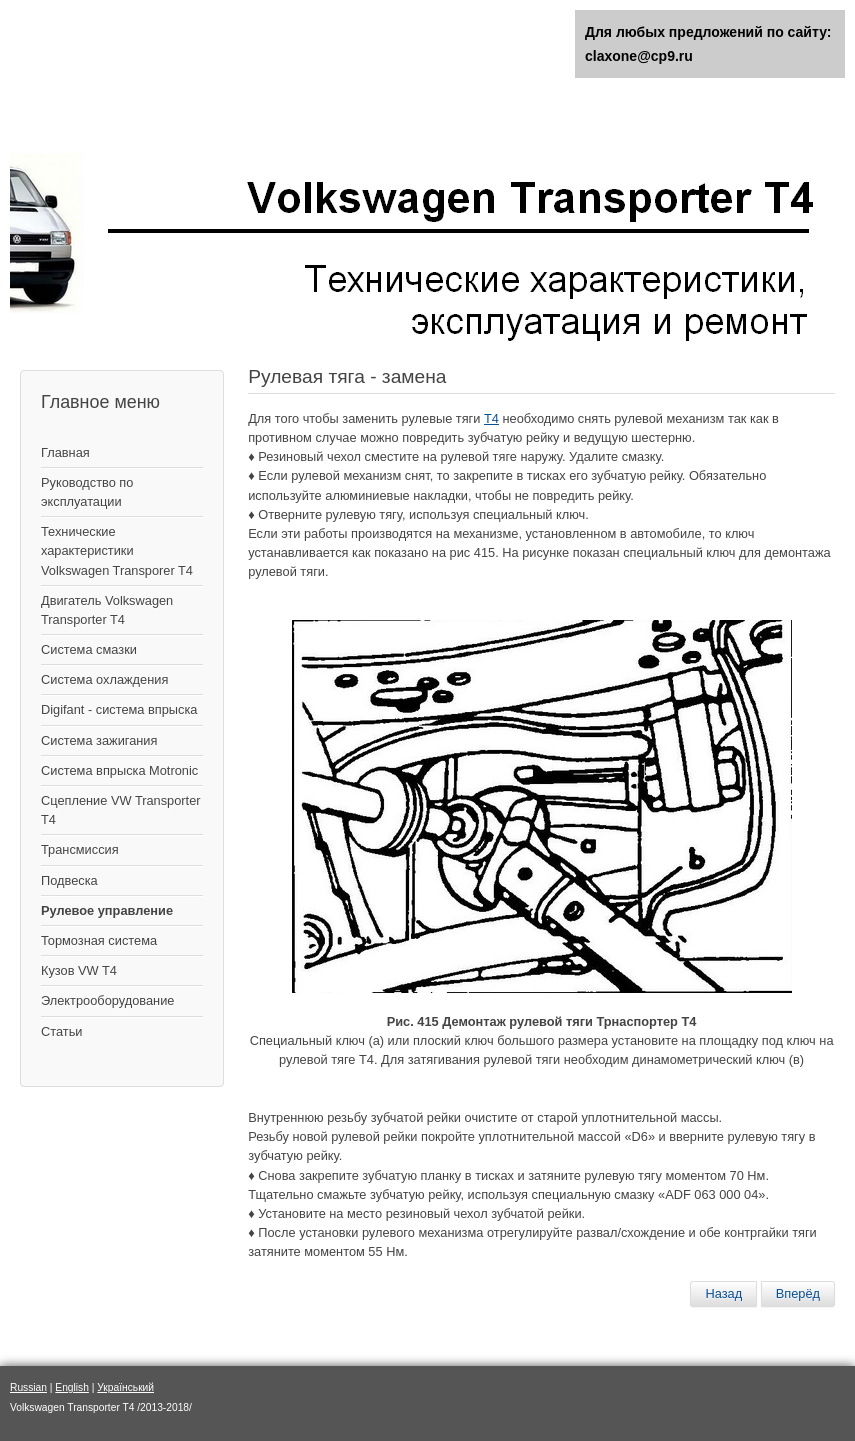 This screenshot has width=855, height=1441. I want to click on Digifant - система впрыска, so click(119, 709).